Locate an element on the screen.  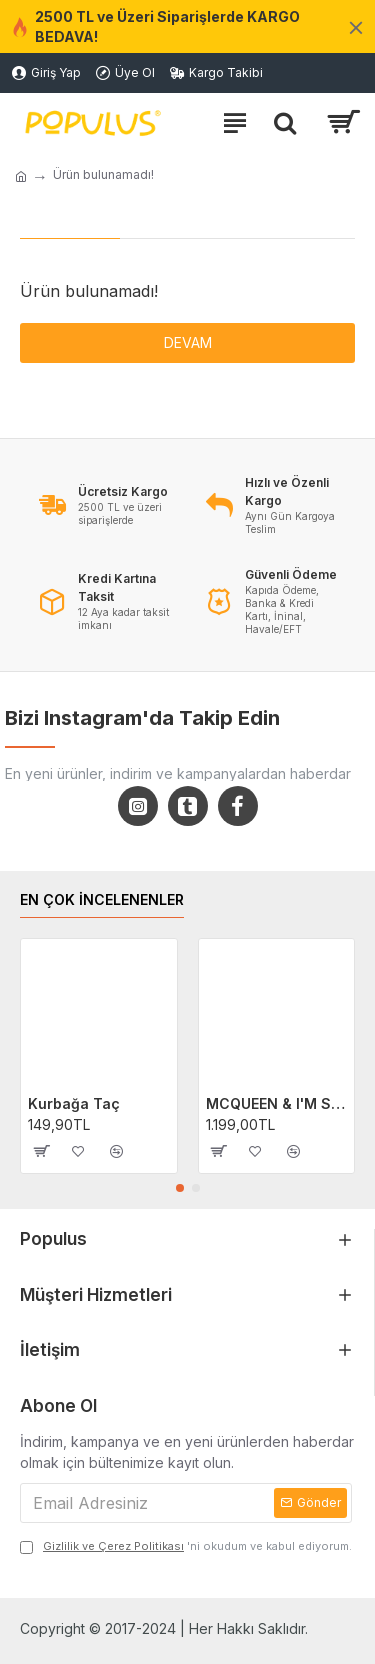
Kurbağa Taç is located at coordinates (74, 1103).